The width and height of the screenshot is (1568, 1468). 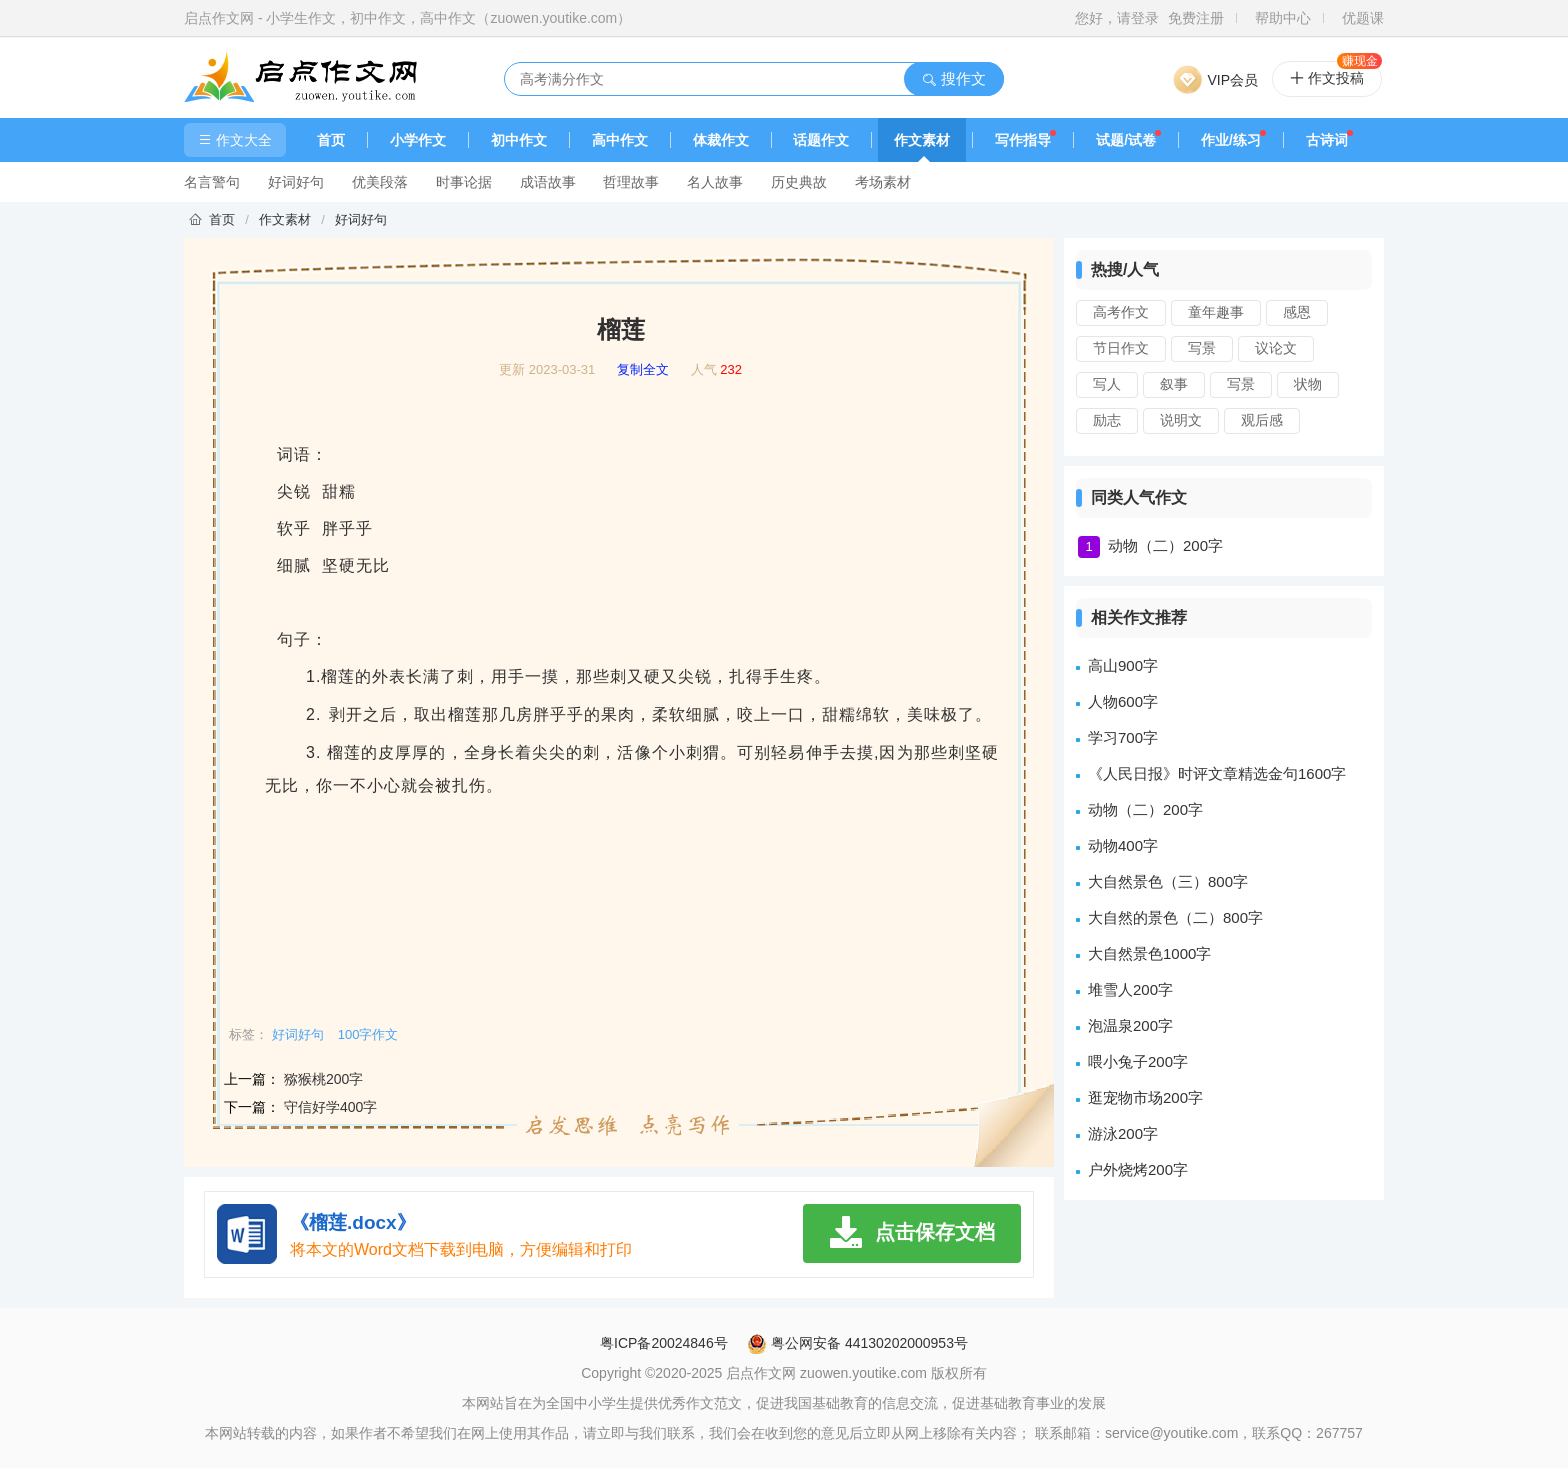 I want to click on 作文素材, so click(x=922, y=140).